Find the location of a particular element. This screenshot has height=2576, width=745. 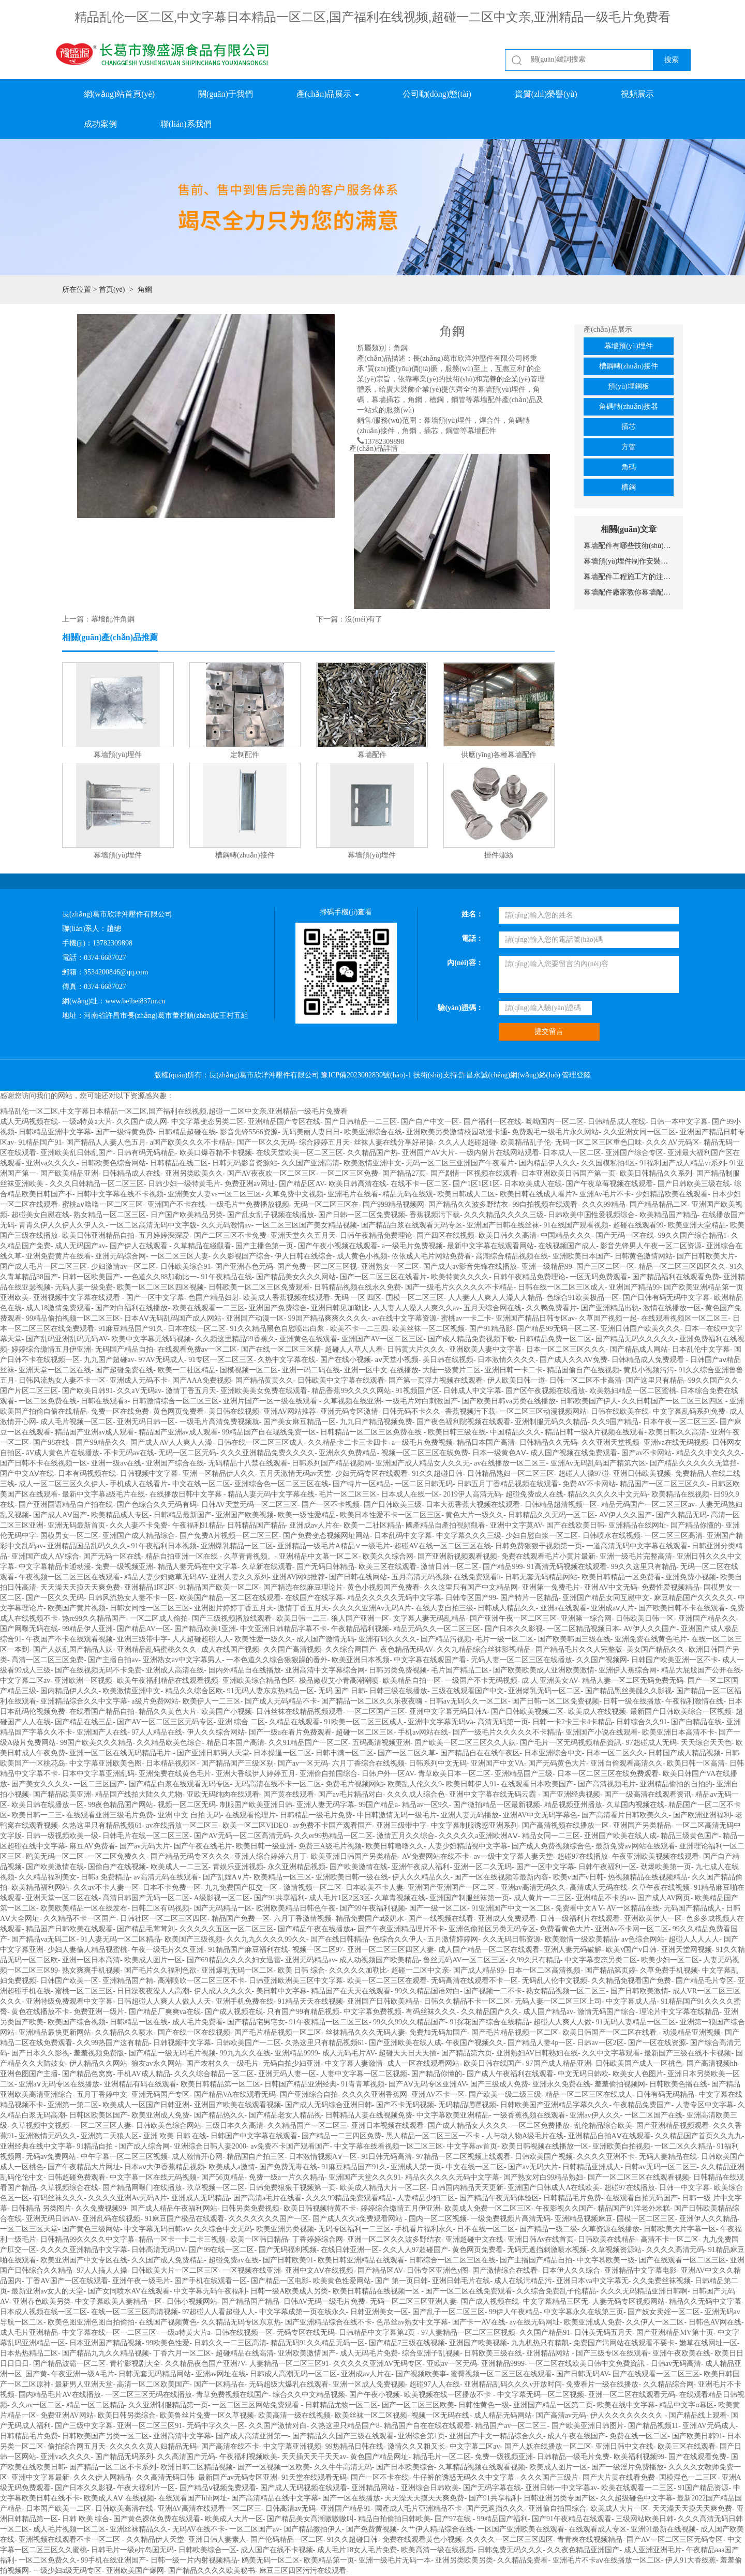

理论片中文字幕在线精品 is located at coordinates (679, 2012).